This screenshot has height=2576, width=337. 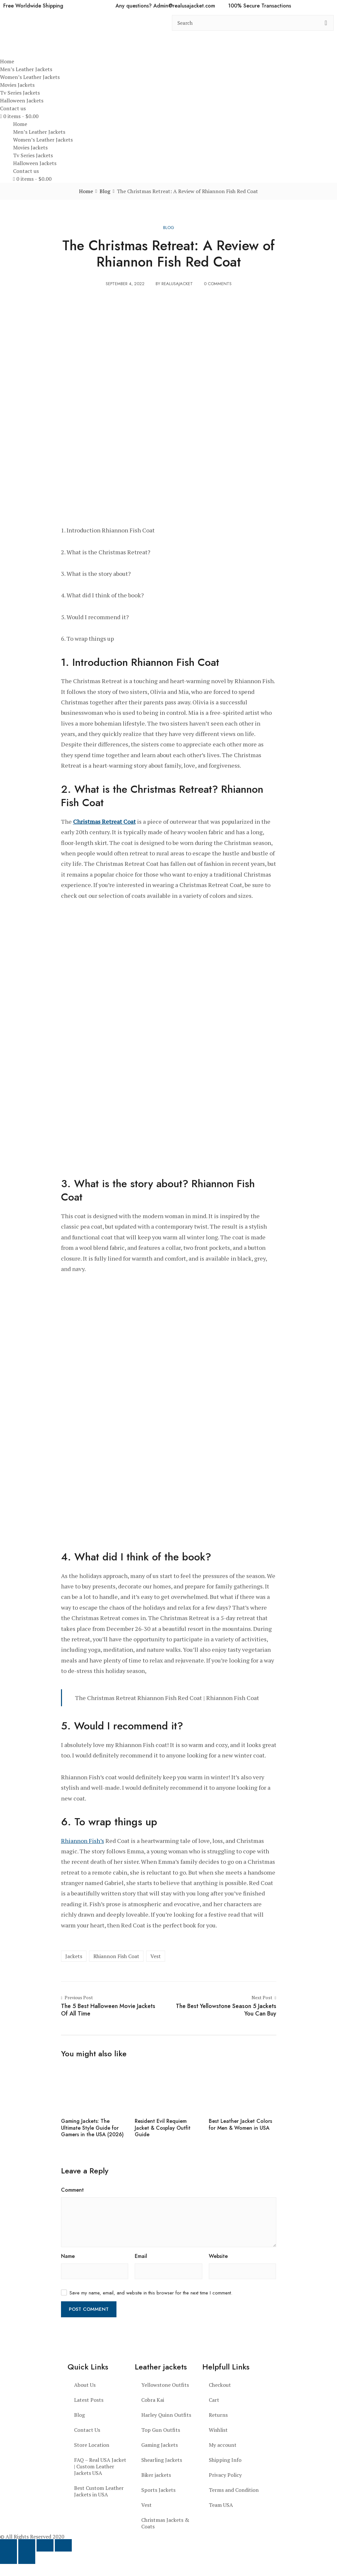 What do you see at coordinates (159, 2444) in the screenshot?
I see `Gaming Jackets` at bounding box center [159, 2444].